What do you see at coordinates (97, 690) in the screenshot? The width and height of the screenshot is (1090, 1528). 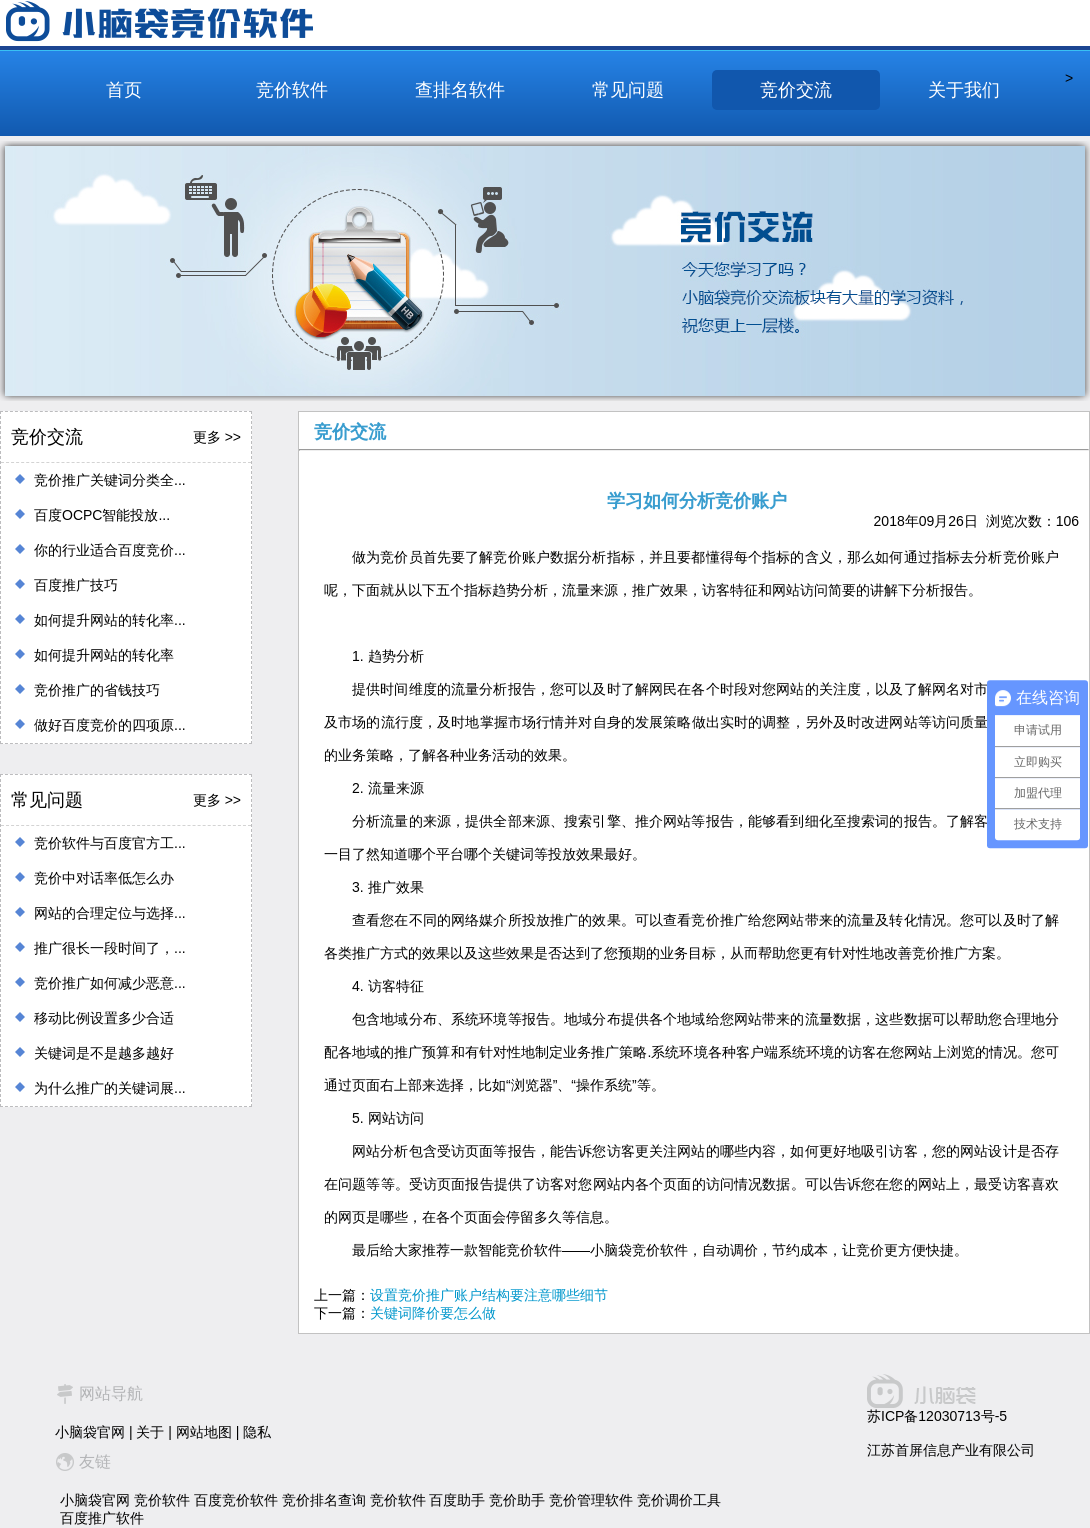 I see `竞价推广的省钱技巧` at bounding box center [97, 690].